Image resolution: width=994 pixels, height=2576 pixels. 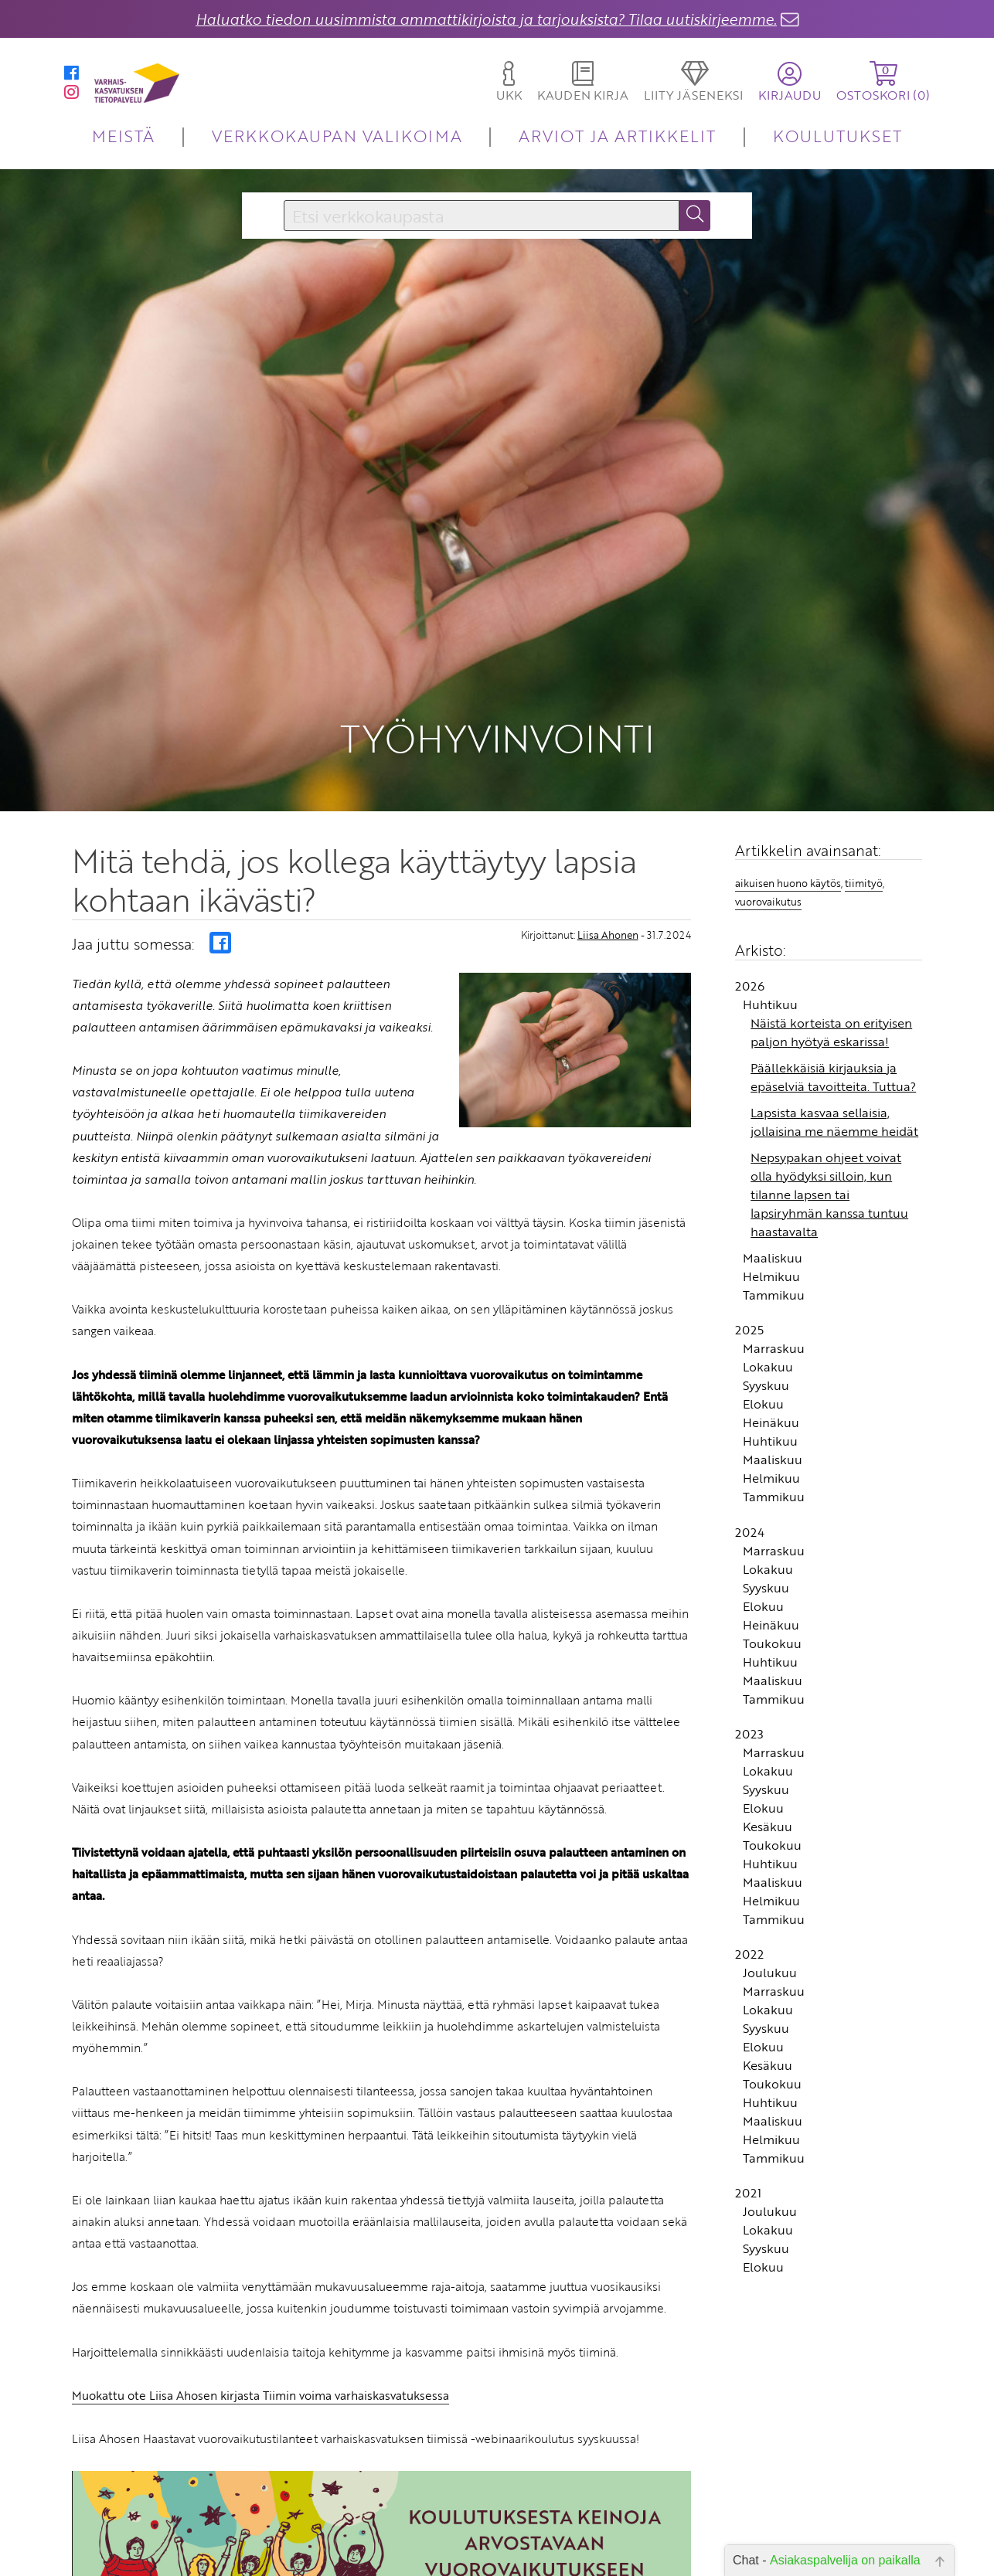 What do you see at coordinates (771, 1310) in the screenshot?
I see `Heinäkuu` at bounding box center [771, 1310].